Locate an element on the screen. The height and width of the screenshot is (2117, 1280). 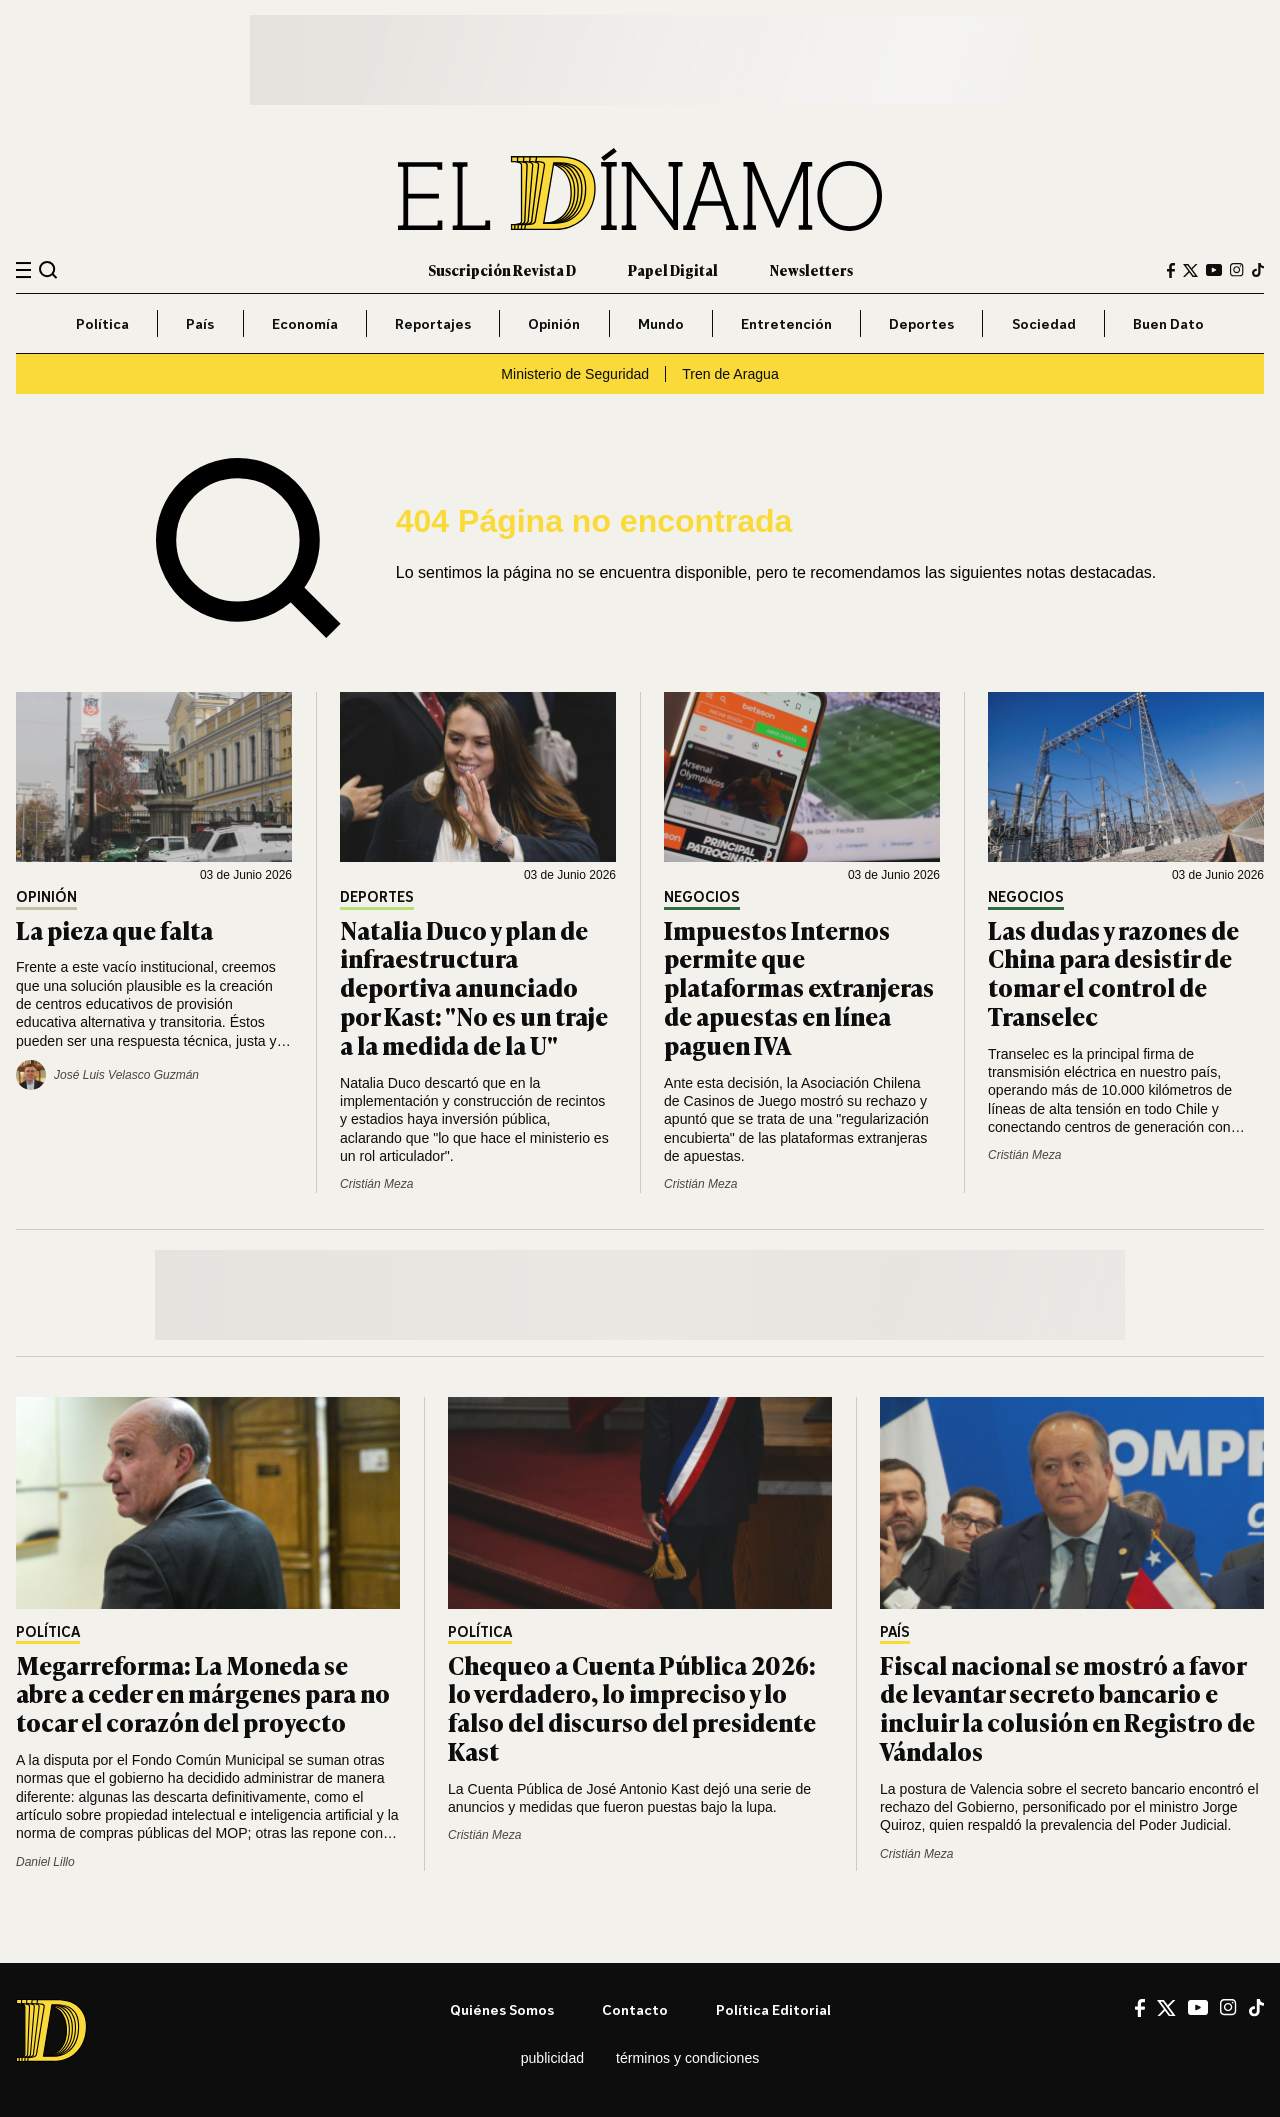
Entretención is located at coordinates (786, 323).